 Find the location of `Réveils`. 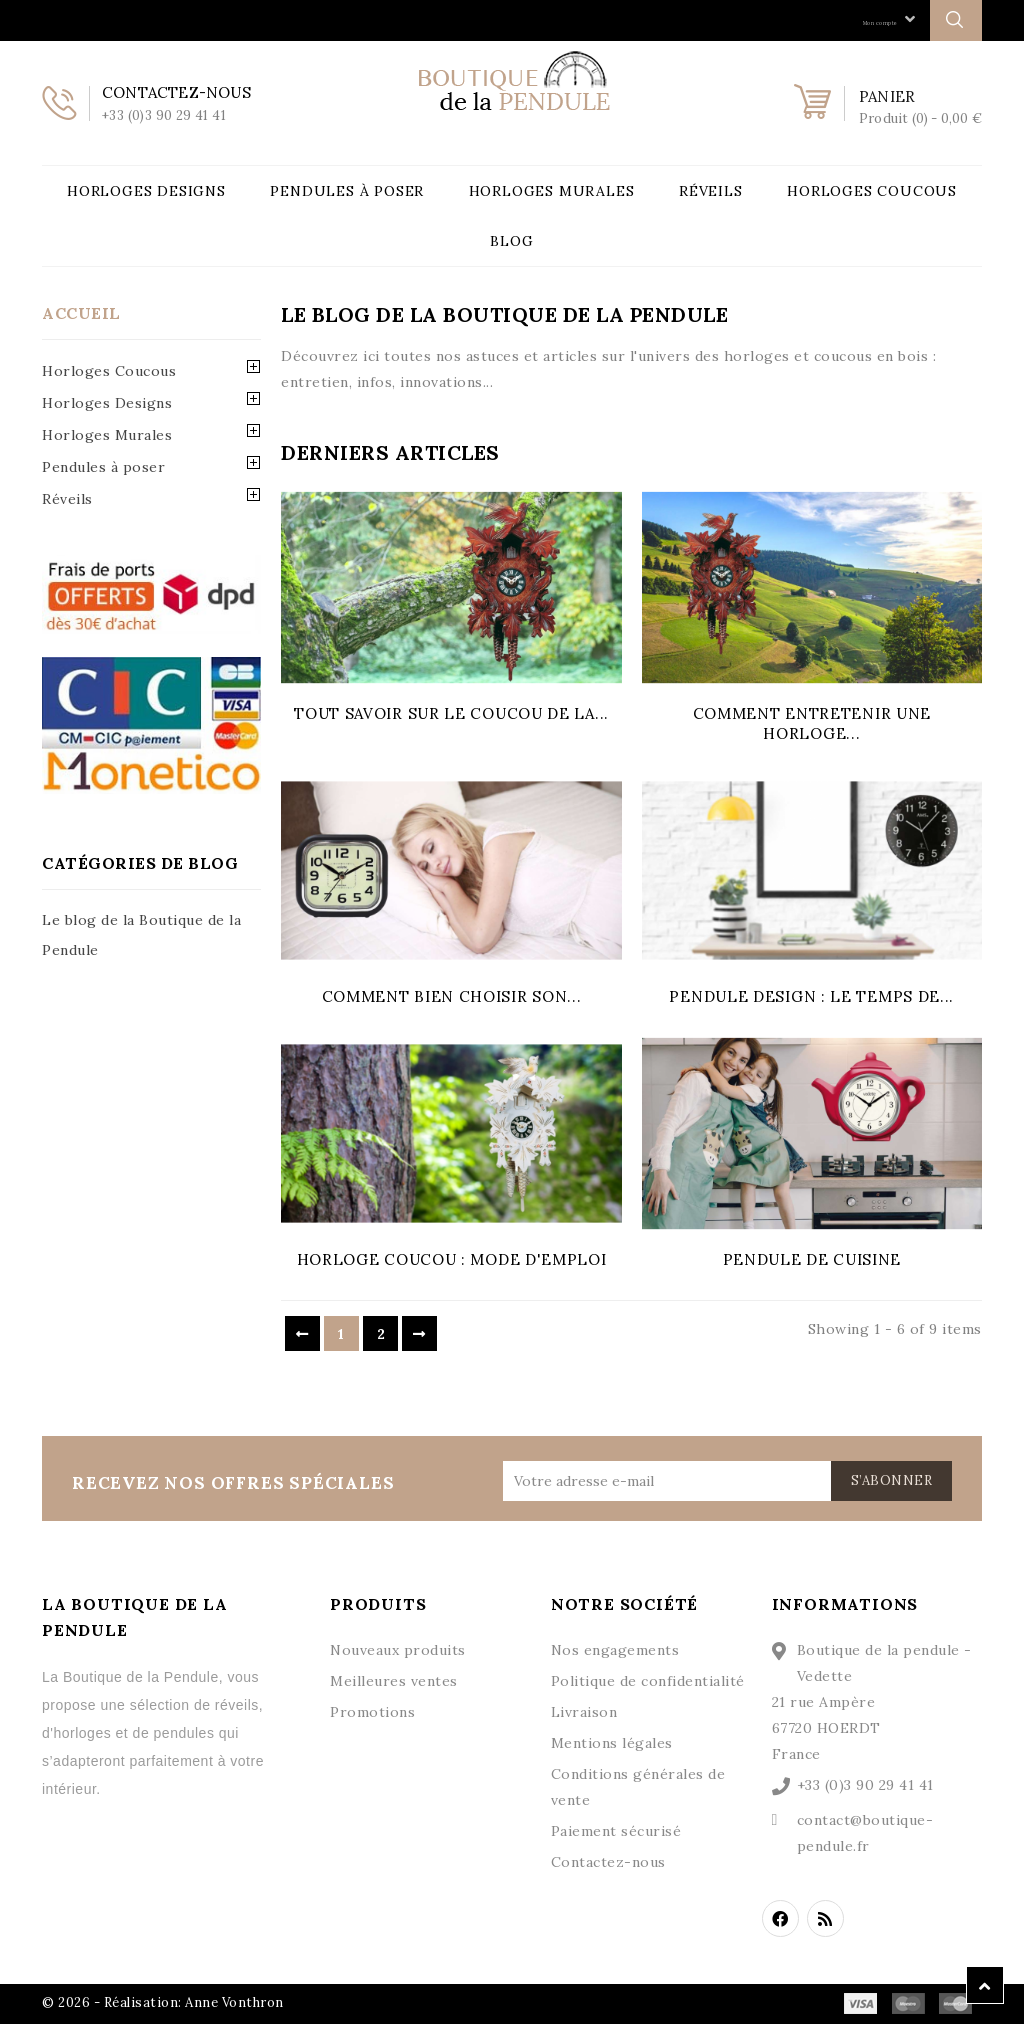

Réveils is located at coordinates (711, 191).